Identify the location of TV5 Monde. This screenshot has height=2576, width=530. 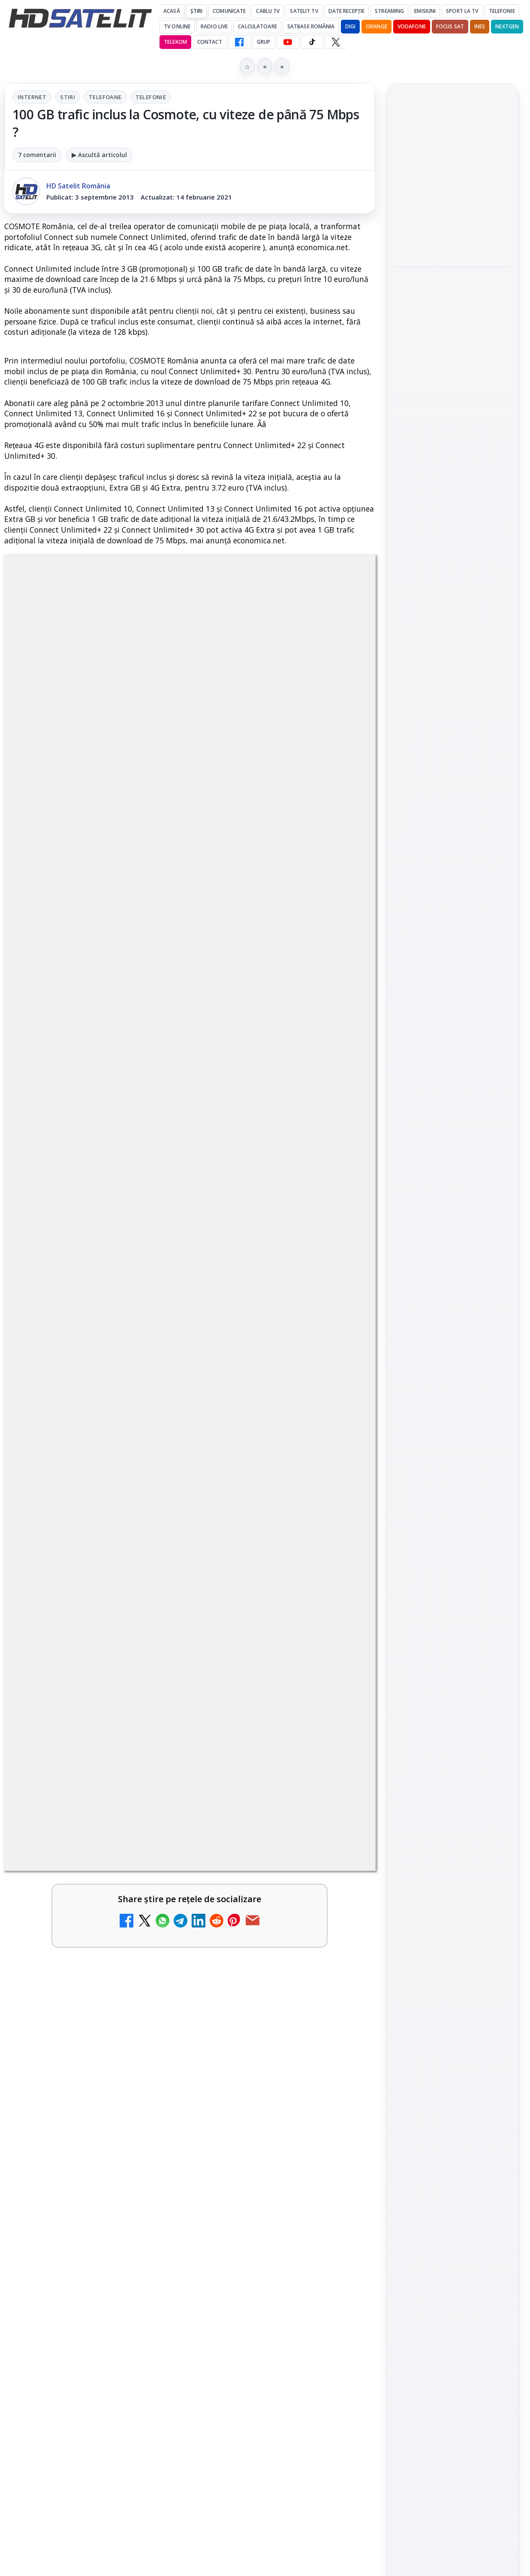
(62, 2107).